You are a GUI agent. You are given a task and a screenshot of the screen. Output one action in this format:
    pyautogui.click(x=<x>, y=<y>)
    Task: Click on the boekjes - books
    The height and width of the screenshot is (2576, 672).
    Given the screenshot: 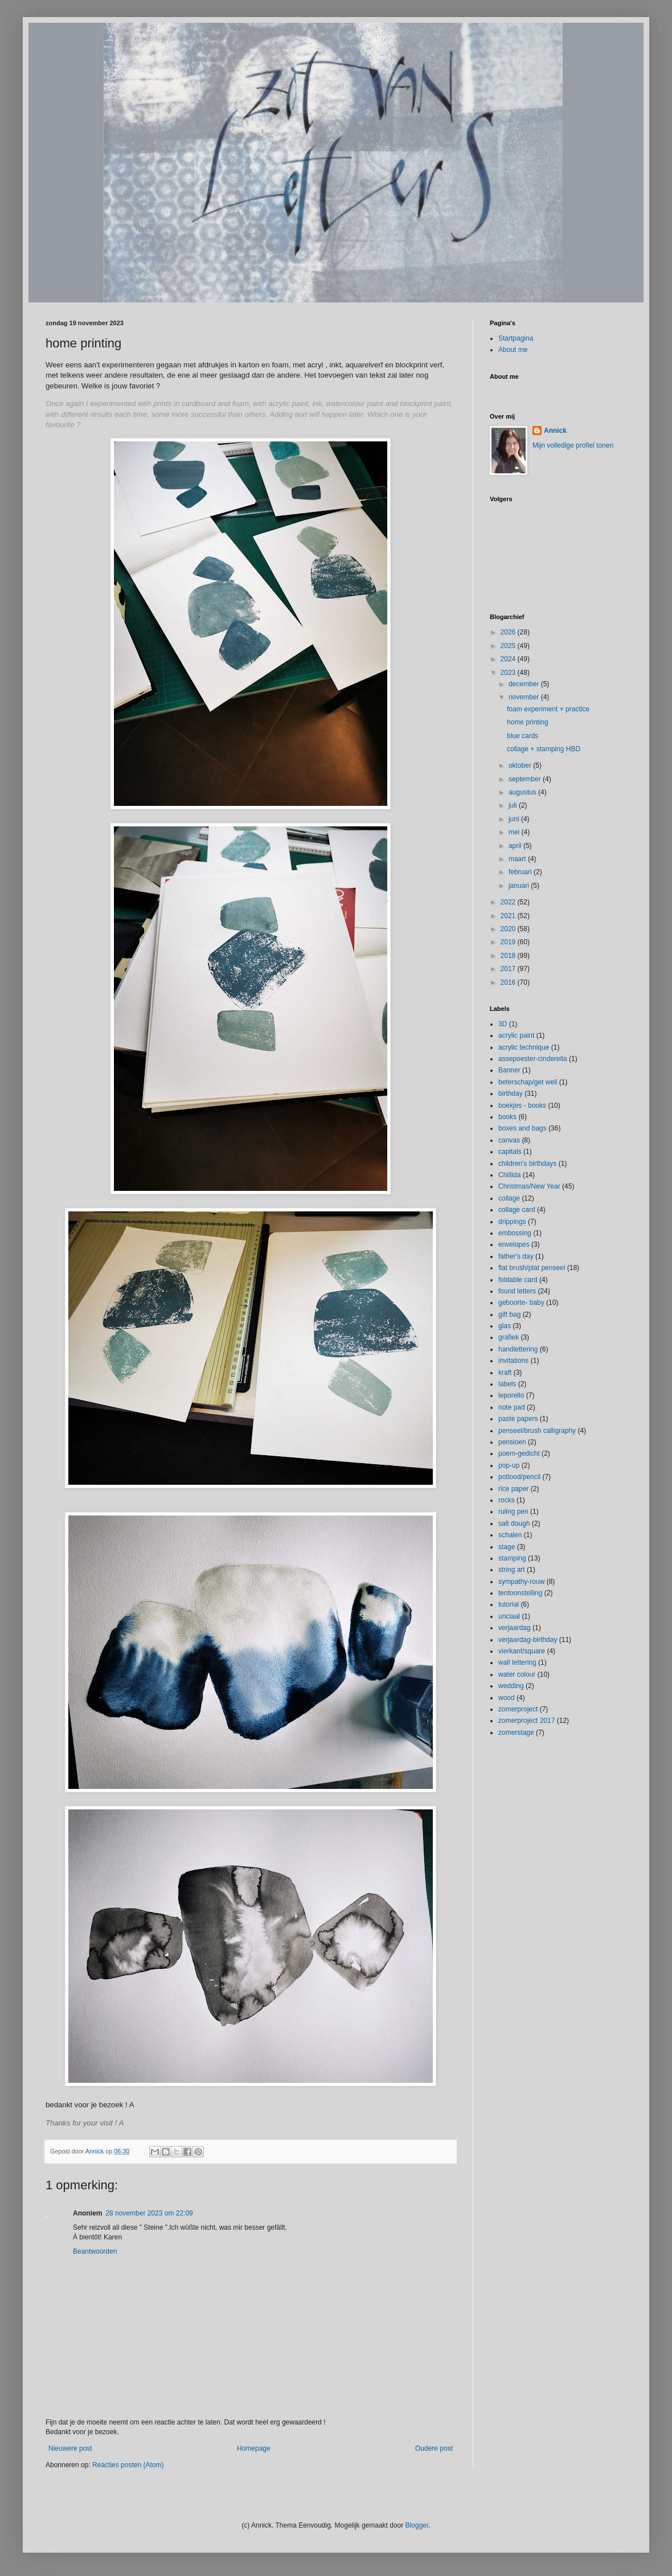 What is the action you would take?
    pyautogui.click(x=522, y=1105)
    